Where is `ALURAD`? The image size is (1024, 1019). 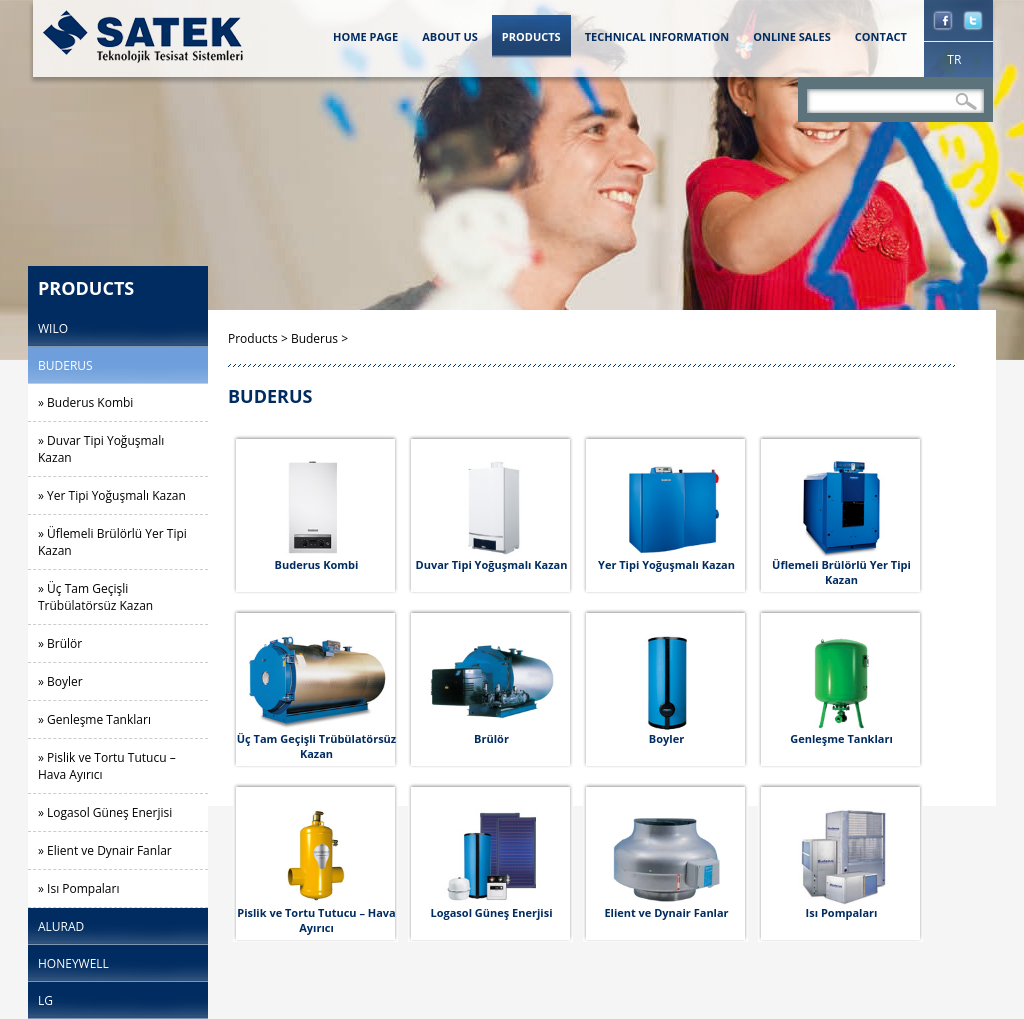
ALURAD is located at coordinates (61, 926).